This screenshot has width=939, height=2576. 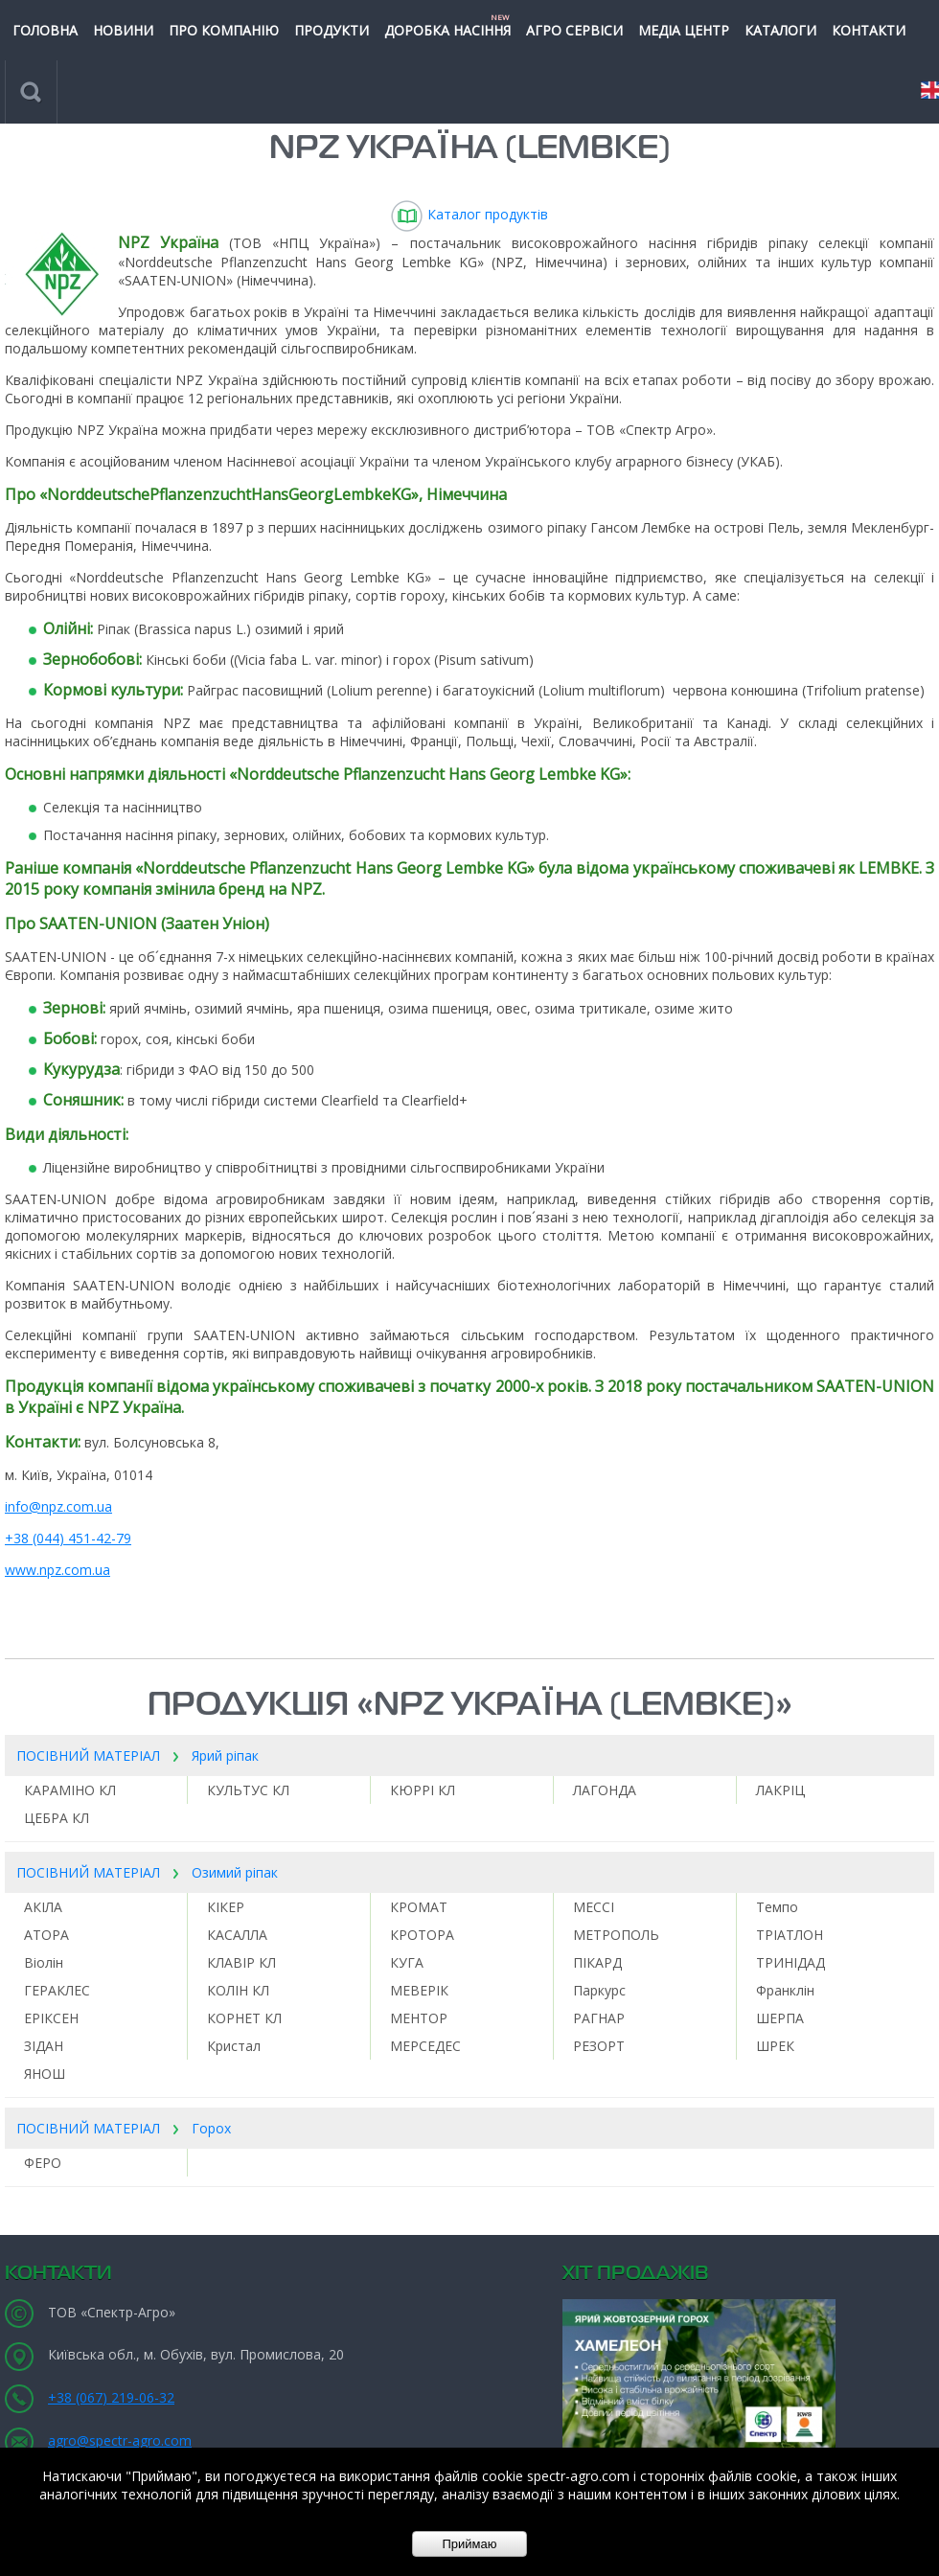 I want to click on РЕЗОРТ, so click(x=599, y=2046).